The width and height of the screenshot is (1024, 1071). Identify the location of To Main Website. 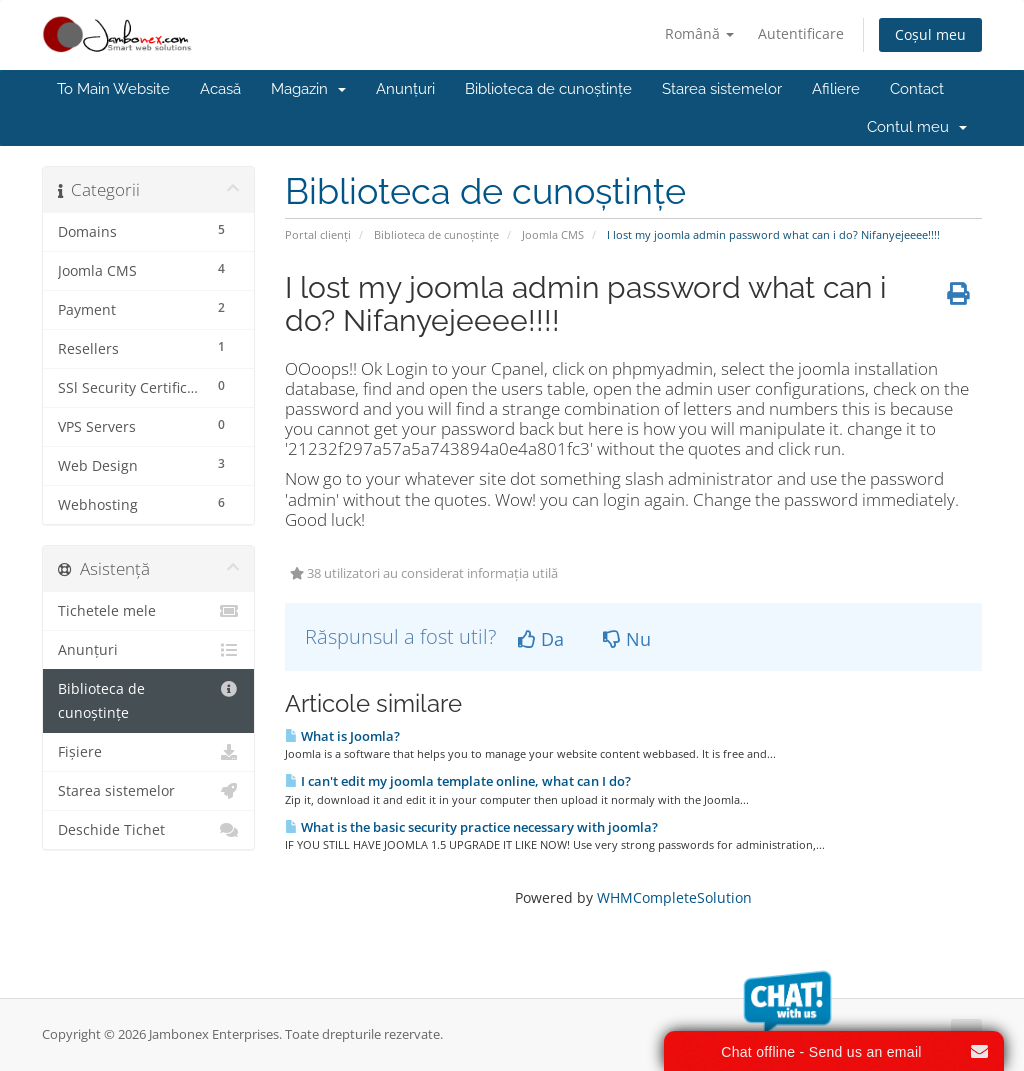
(113, 89).